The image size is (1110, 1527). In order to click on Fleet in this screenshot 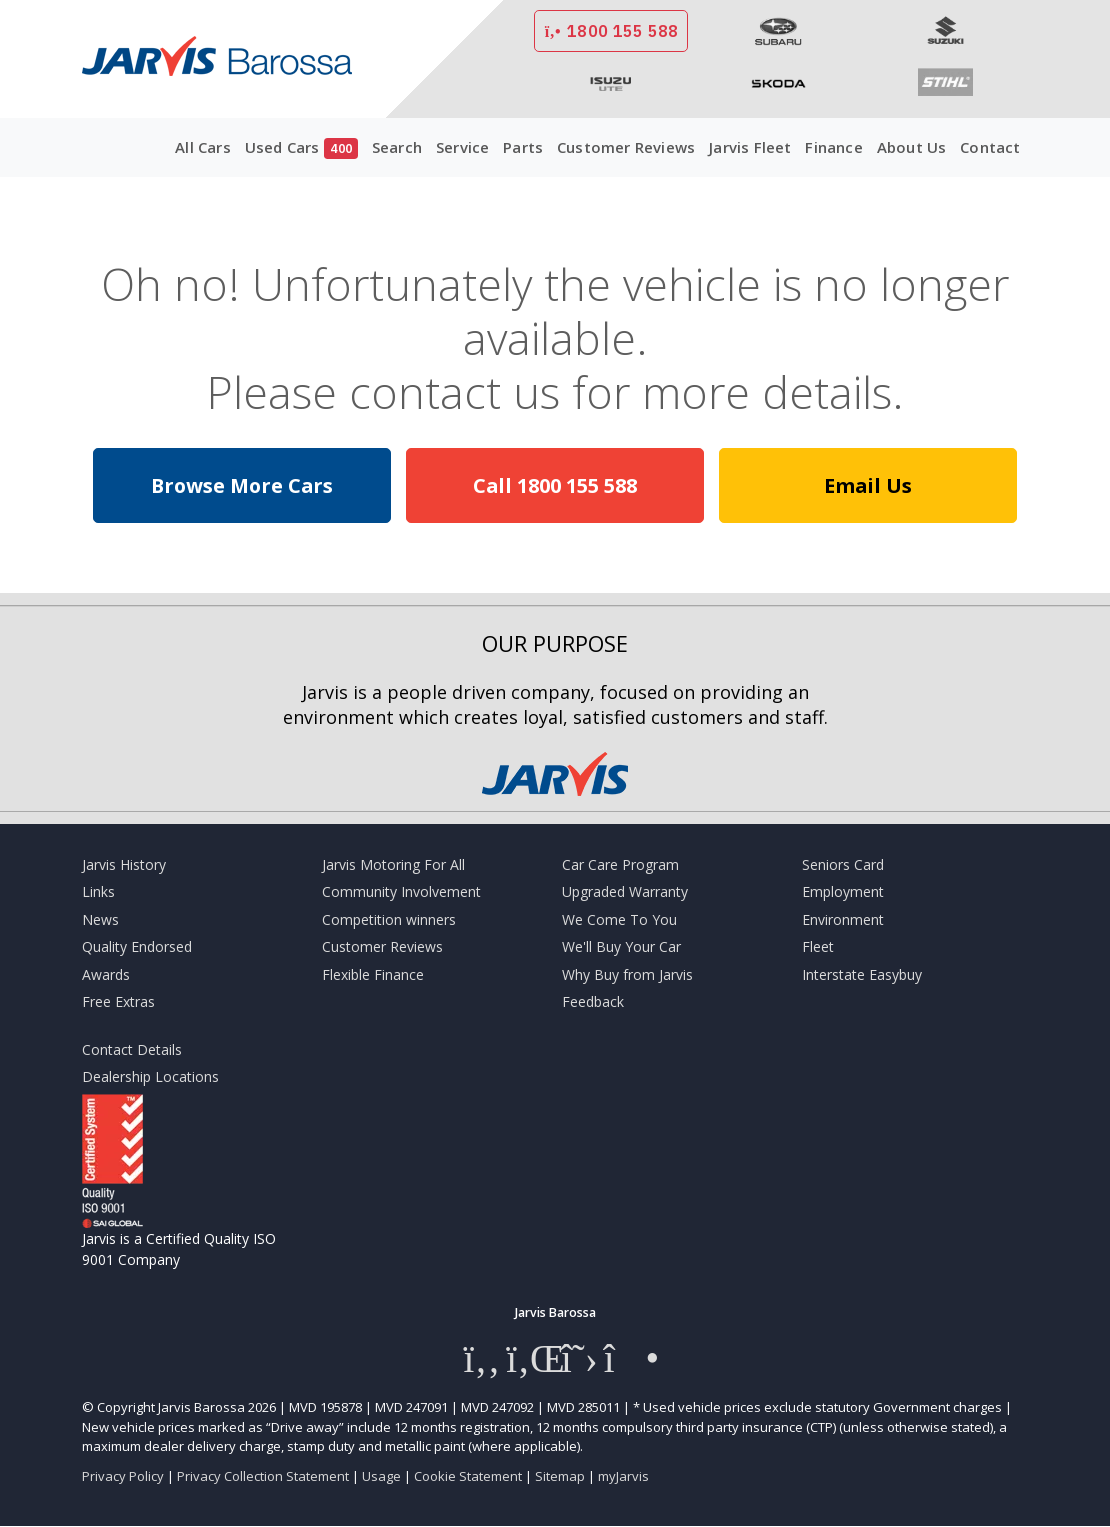, I will do `click(818, 946)`.